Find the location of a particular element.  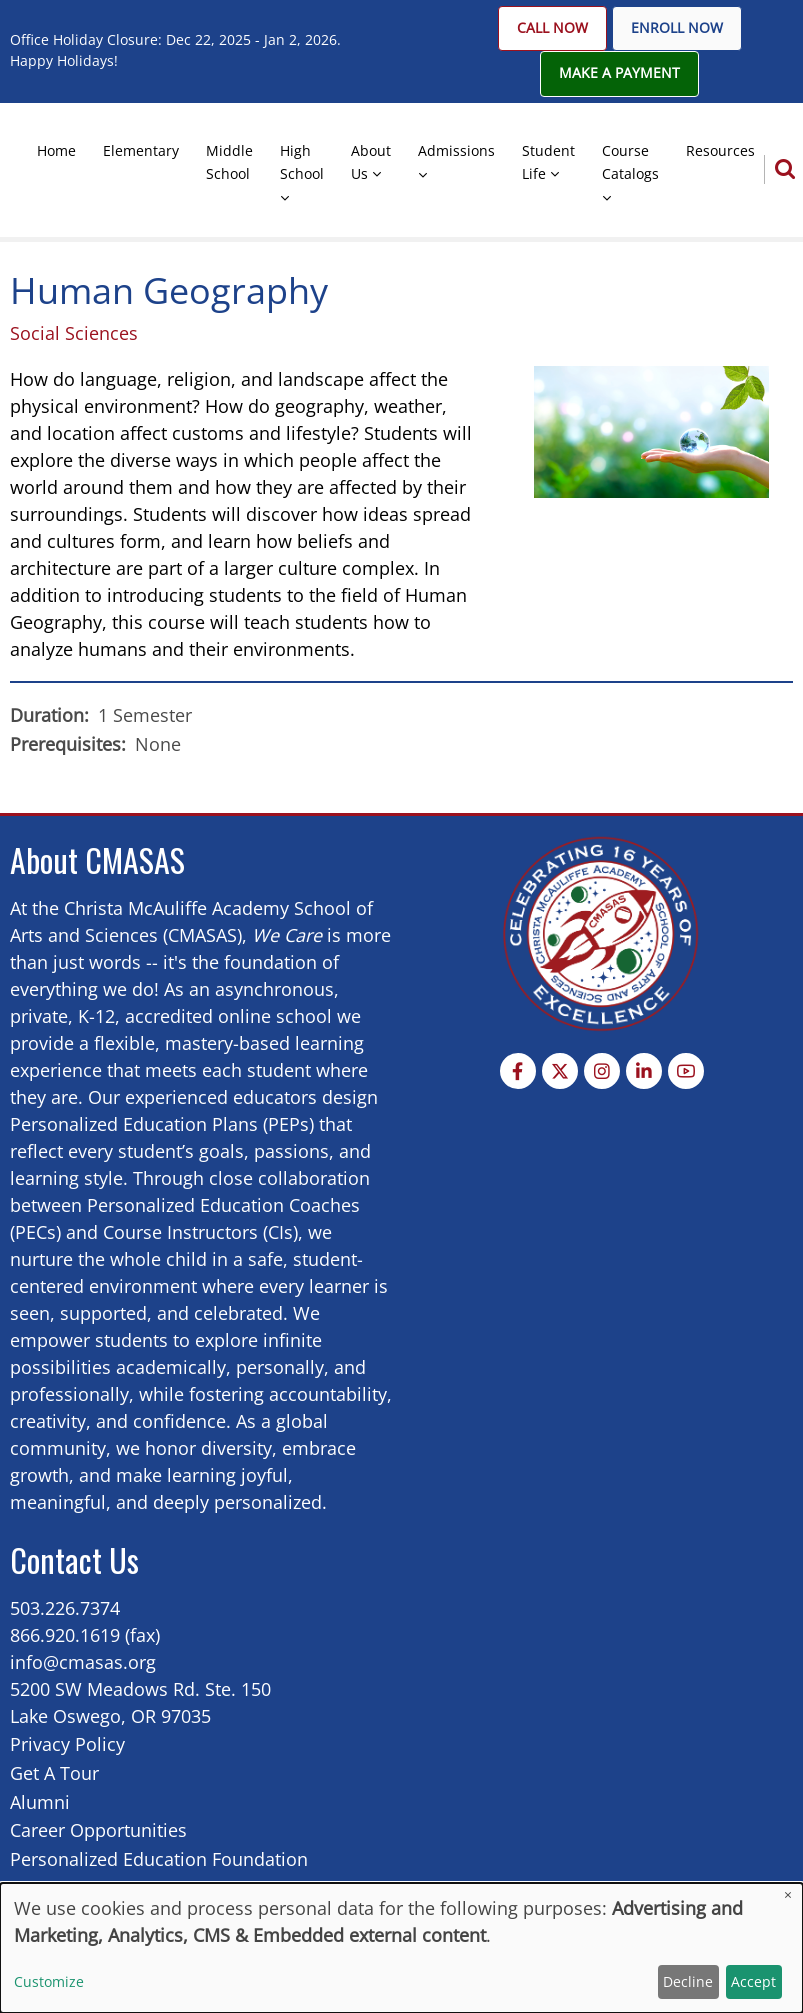

[dialog] is located at coordinates (401, 1948).